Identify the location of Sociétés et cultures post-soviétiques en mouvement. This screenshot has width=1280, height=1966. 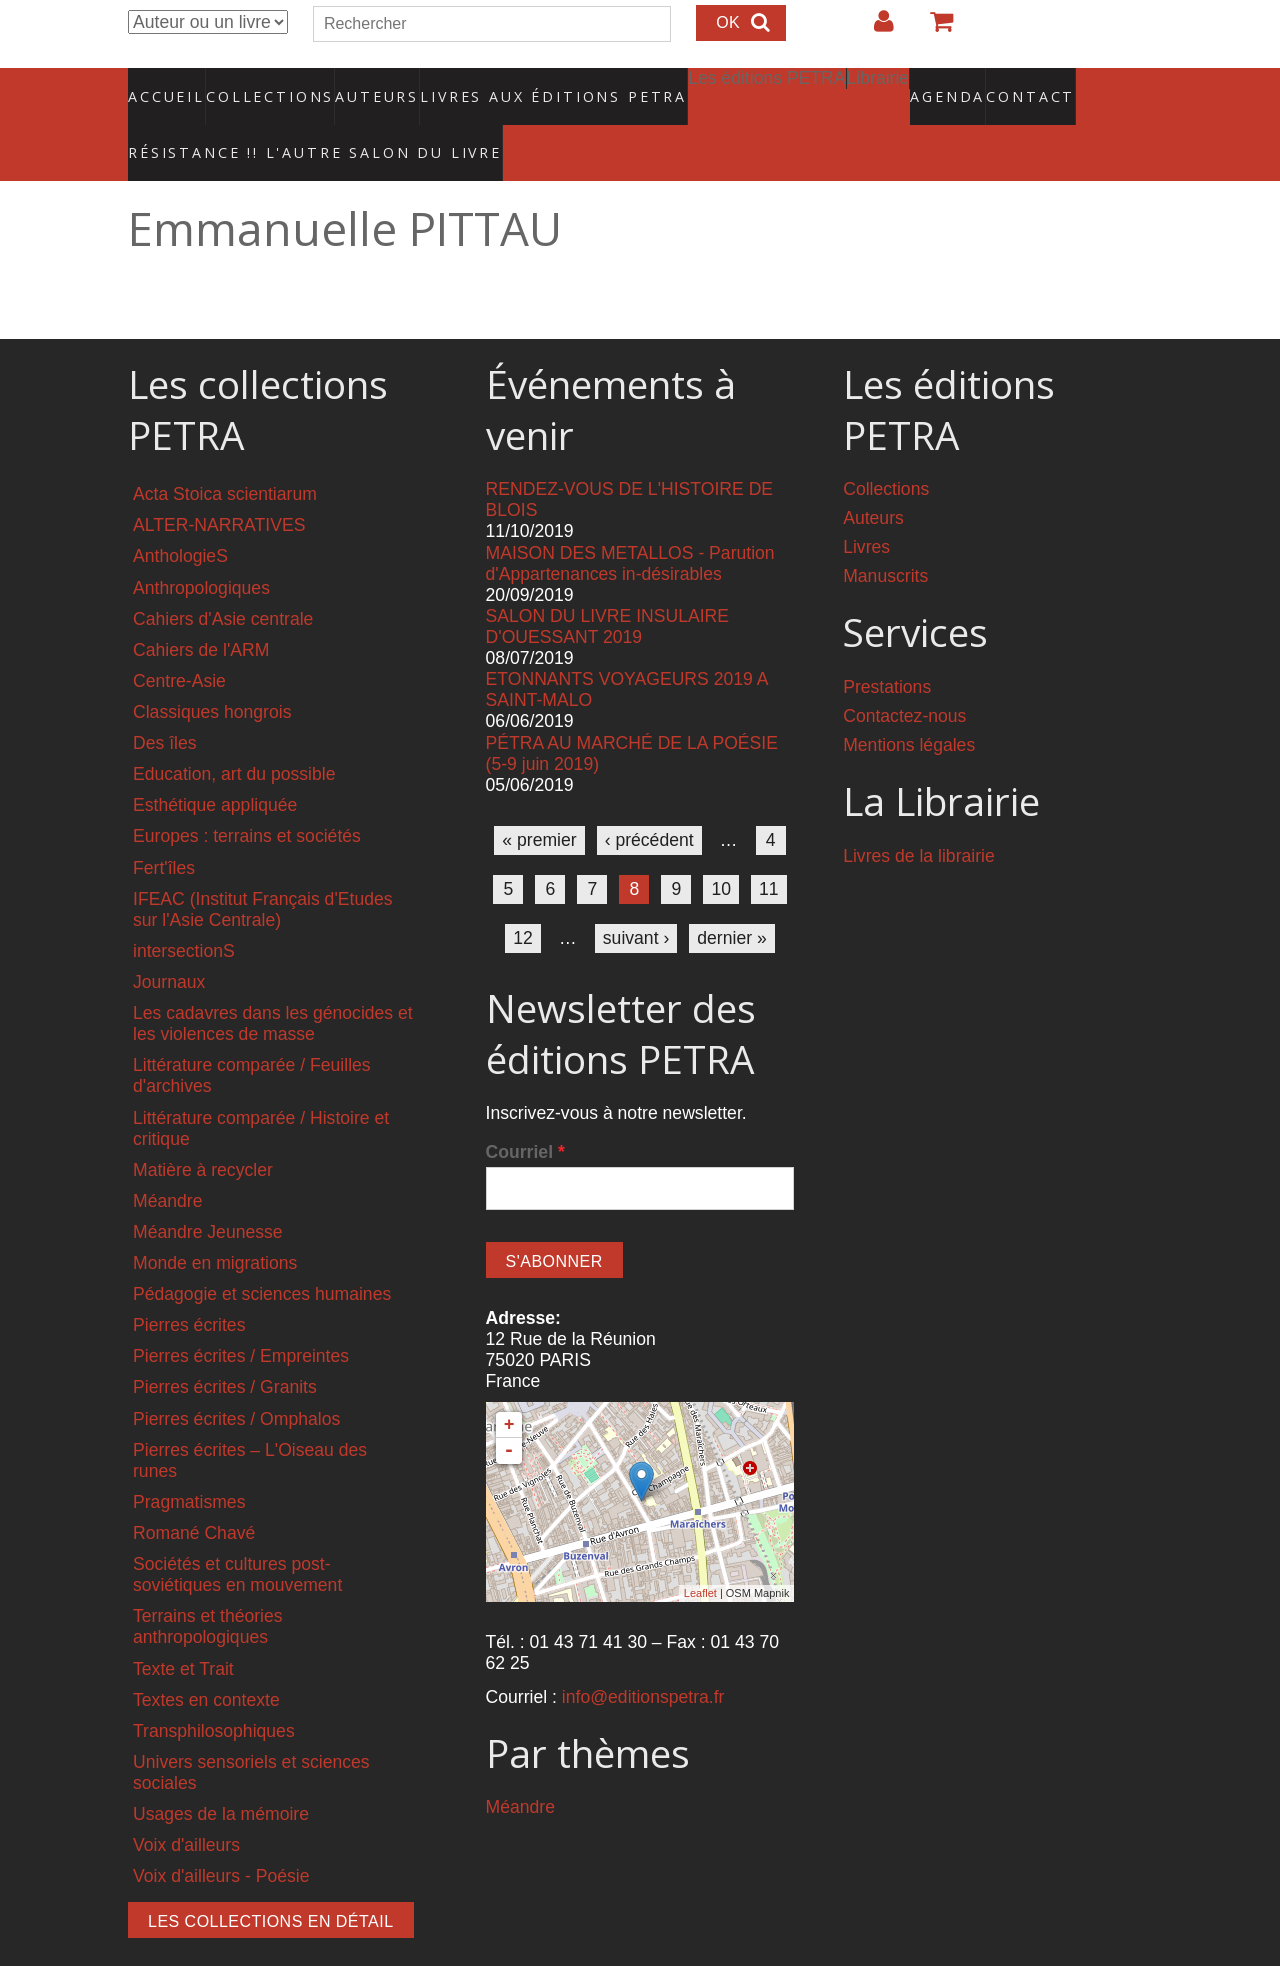
(237, 1532).